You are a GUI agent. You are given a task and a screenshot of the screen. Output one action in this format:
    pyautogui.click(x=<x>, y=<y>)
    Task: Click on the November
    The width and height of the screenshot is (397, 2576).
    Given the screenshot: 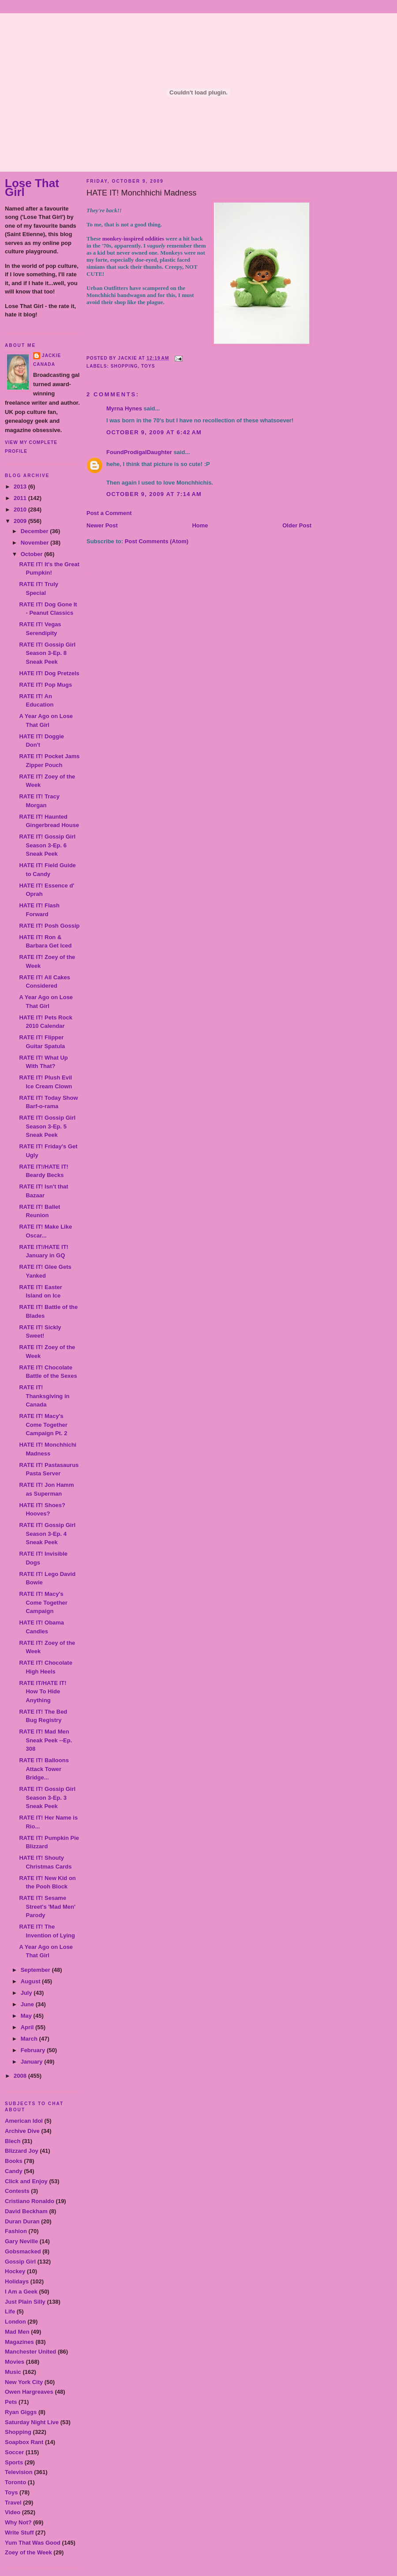 What is the action you would take?
    pyautogui.click(x=35, y=542)
    